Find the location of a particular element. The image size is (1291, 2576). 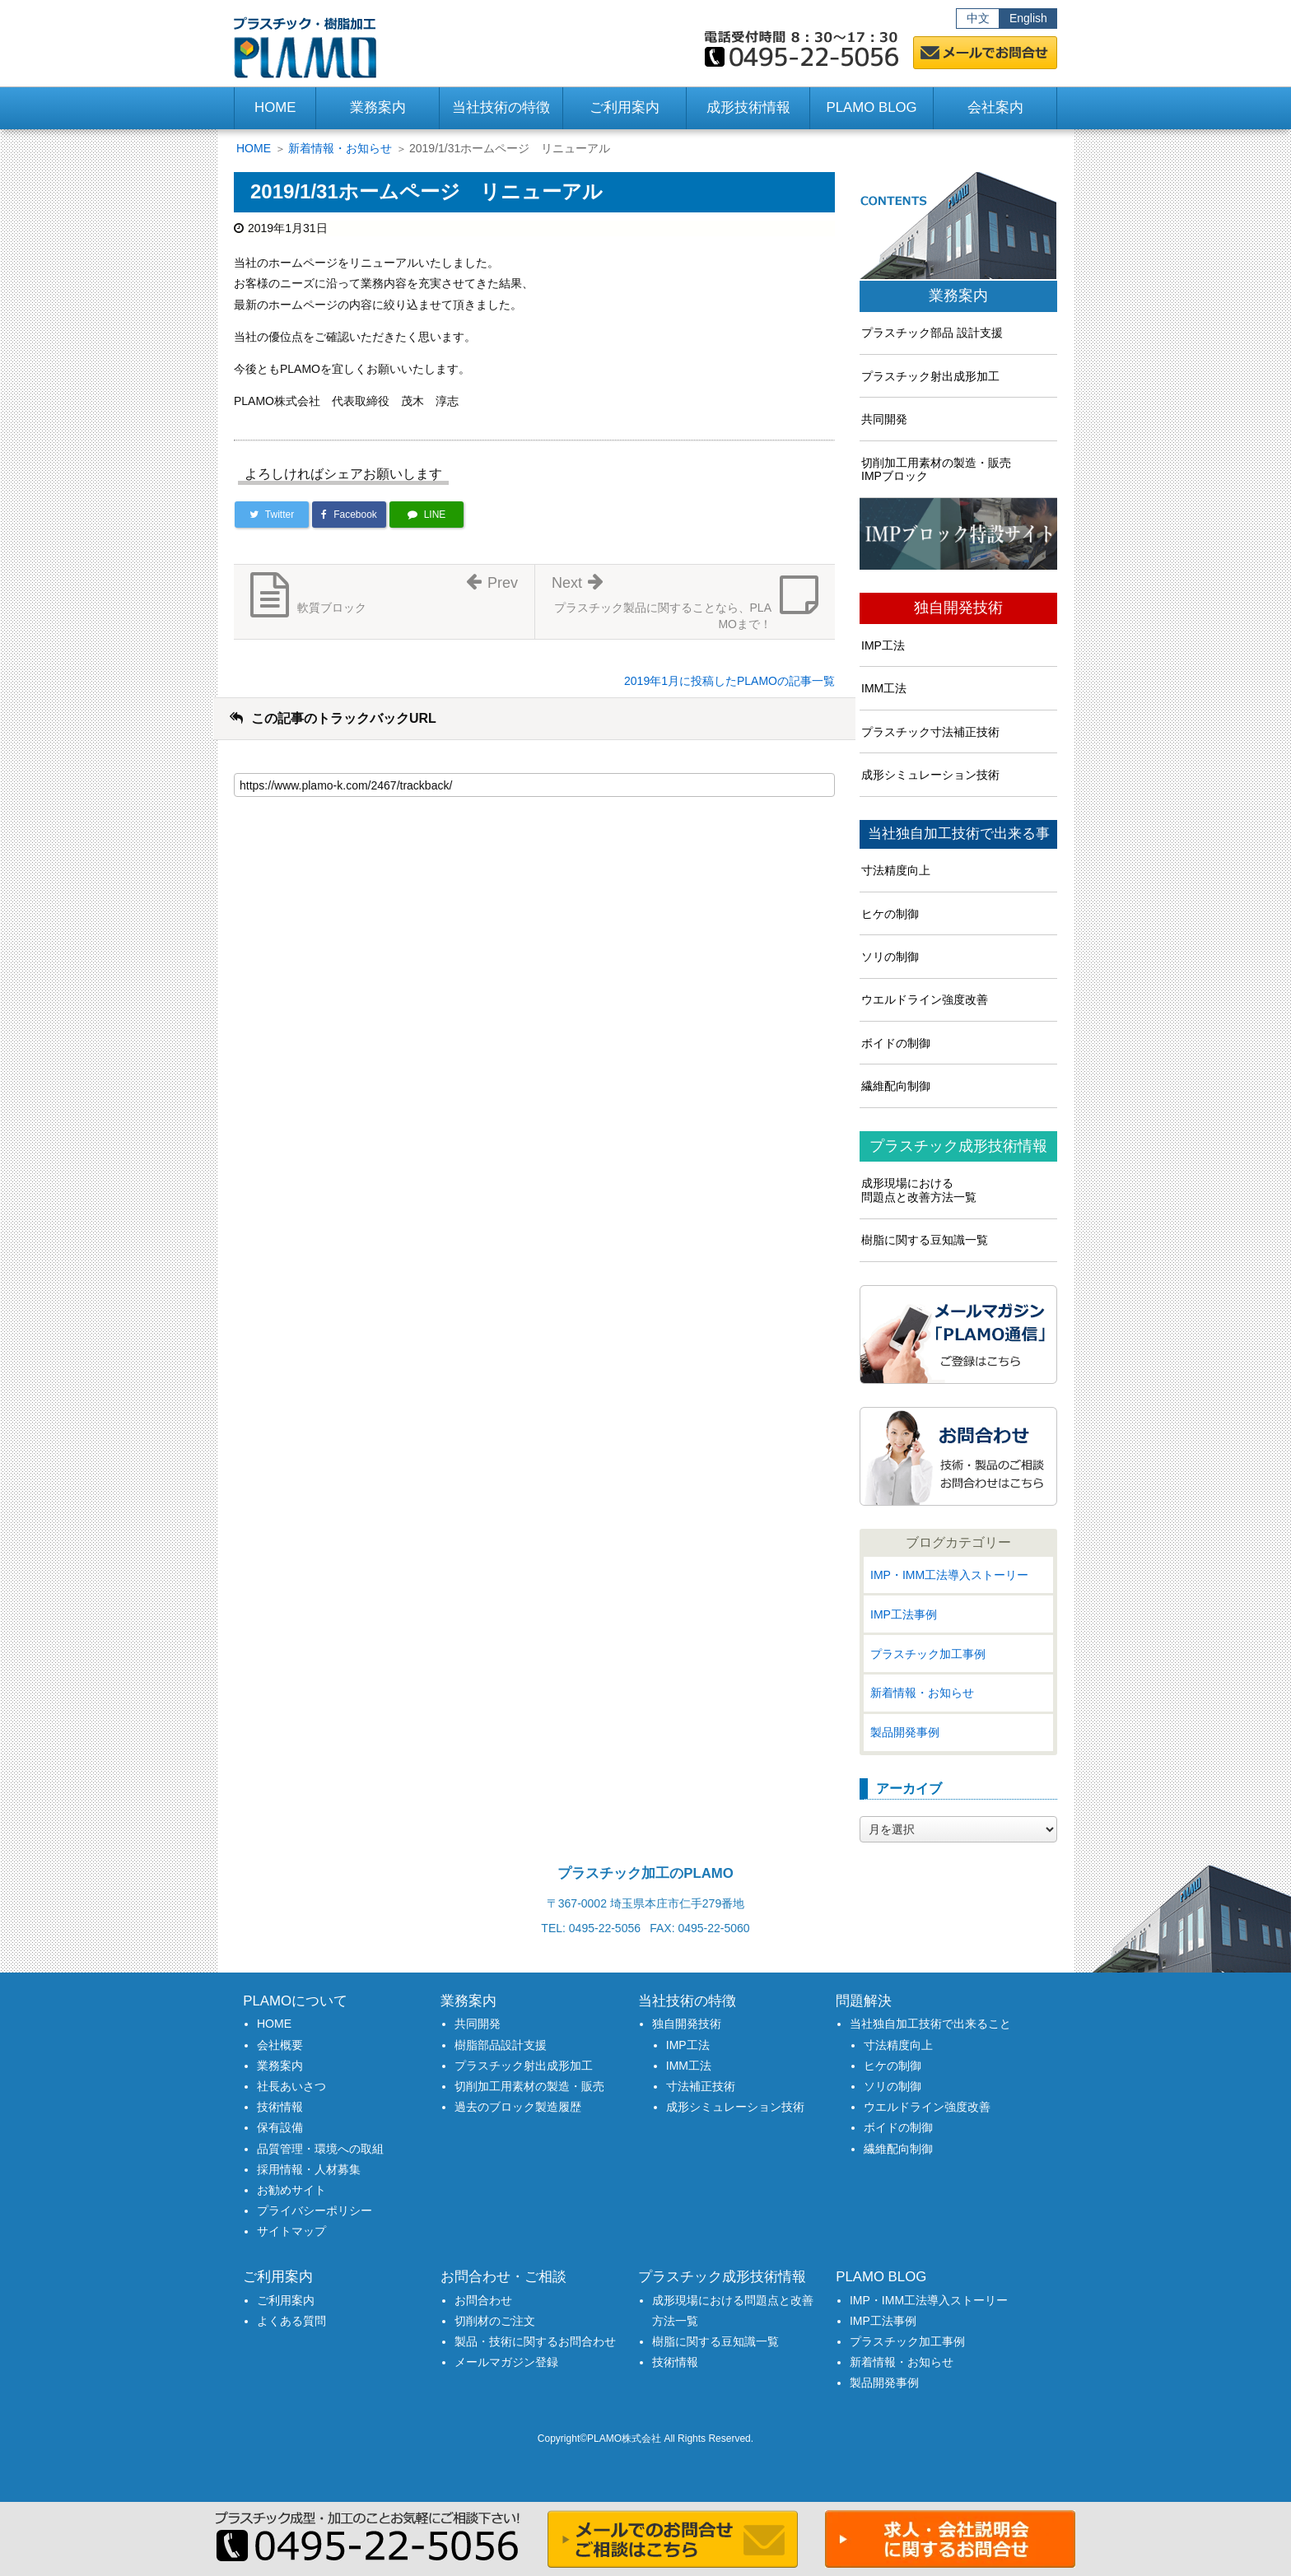

社長あいさつ is located at coordinates (291, 2086).